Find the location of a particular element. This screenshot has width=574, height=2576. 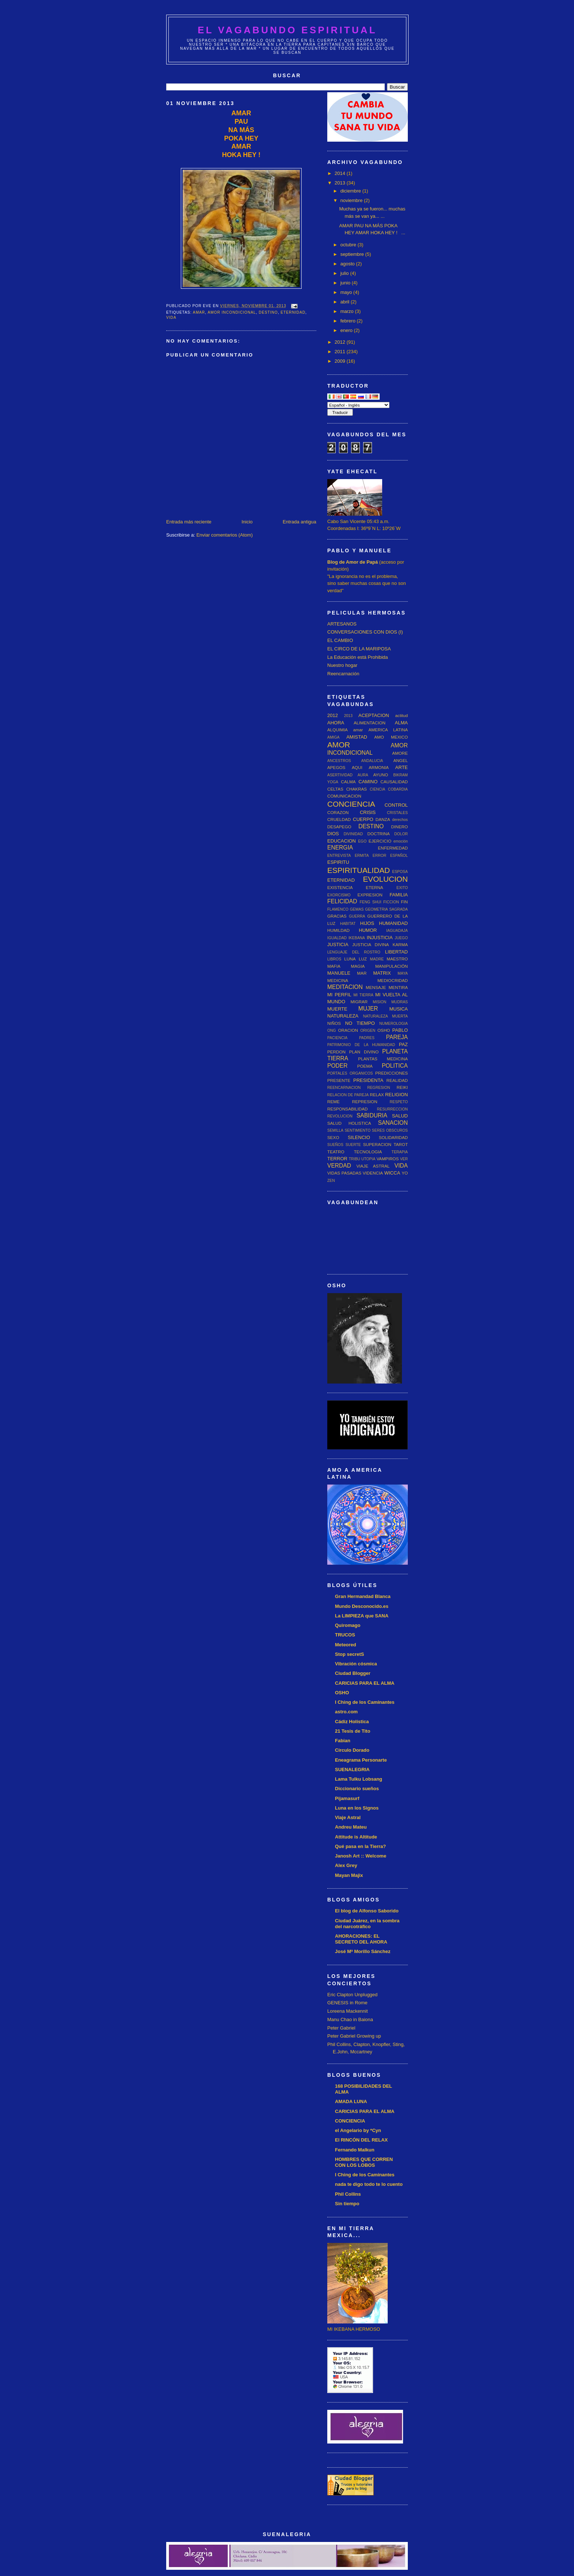

GEOMETRIA SAGRADA is located at coordinates (386, 909).